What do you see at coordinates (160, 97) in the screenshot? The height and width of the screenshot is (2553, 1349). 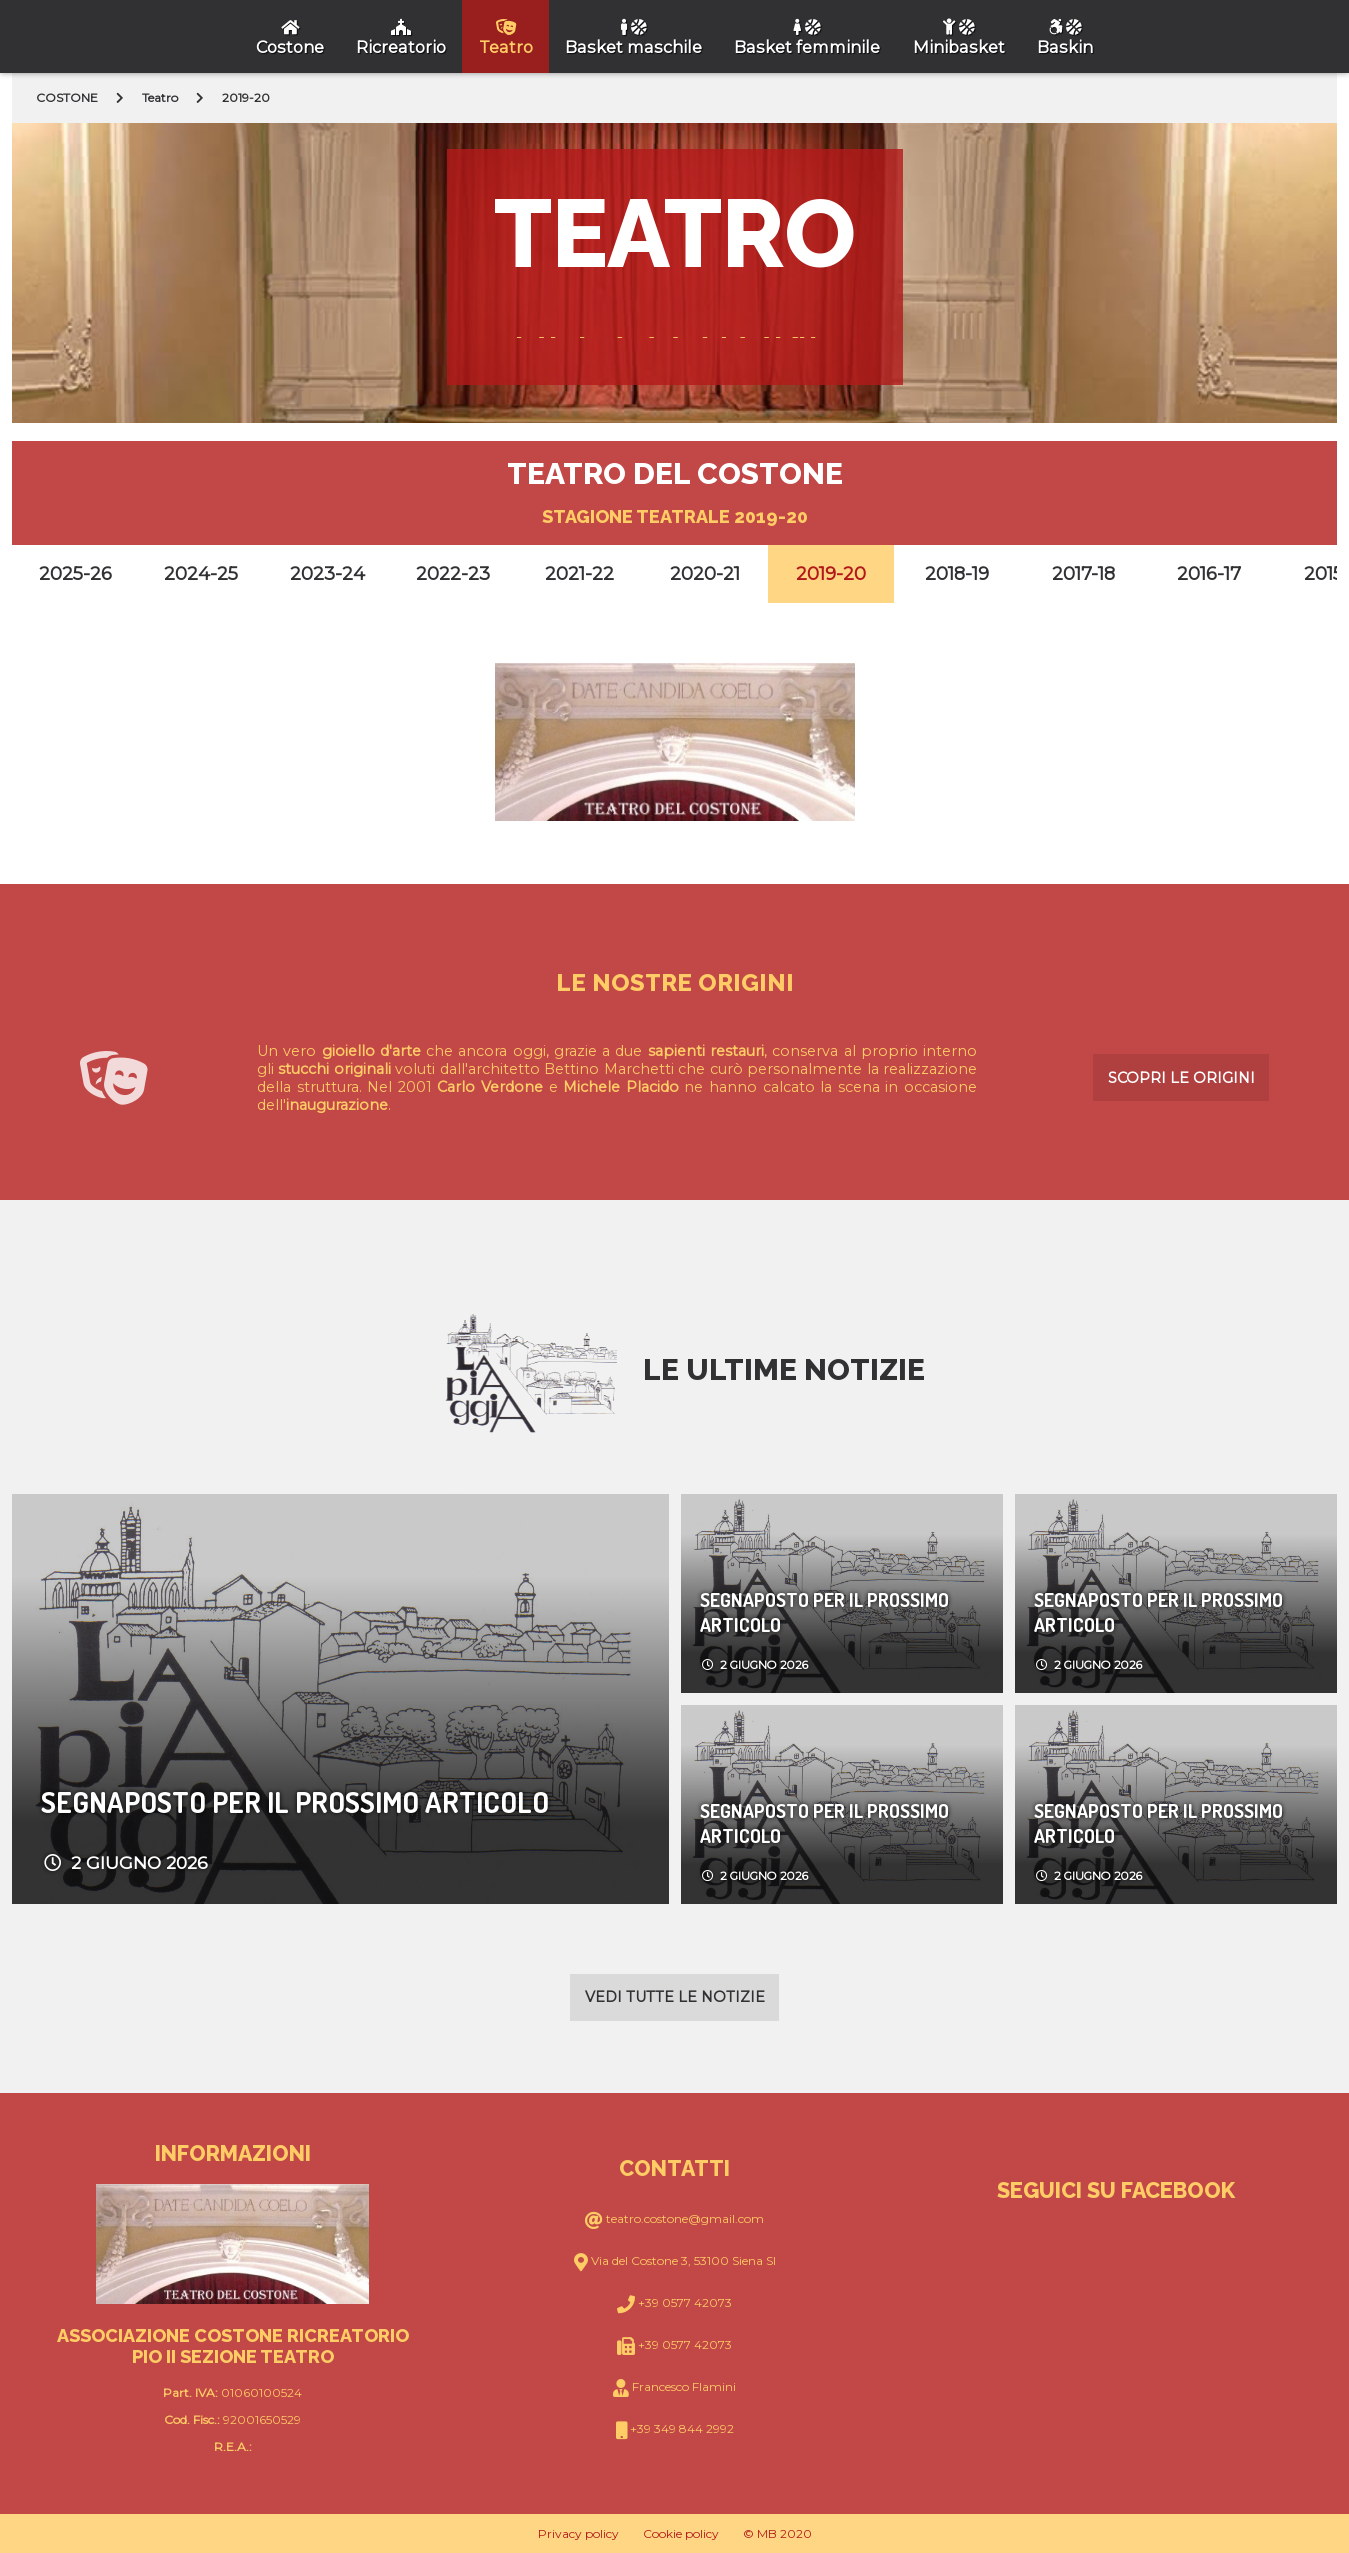 I see `Teatro` at bounding box center [160, 97].